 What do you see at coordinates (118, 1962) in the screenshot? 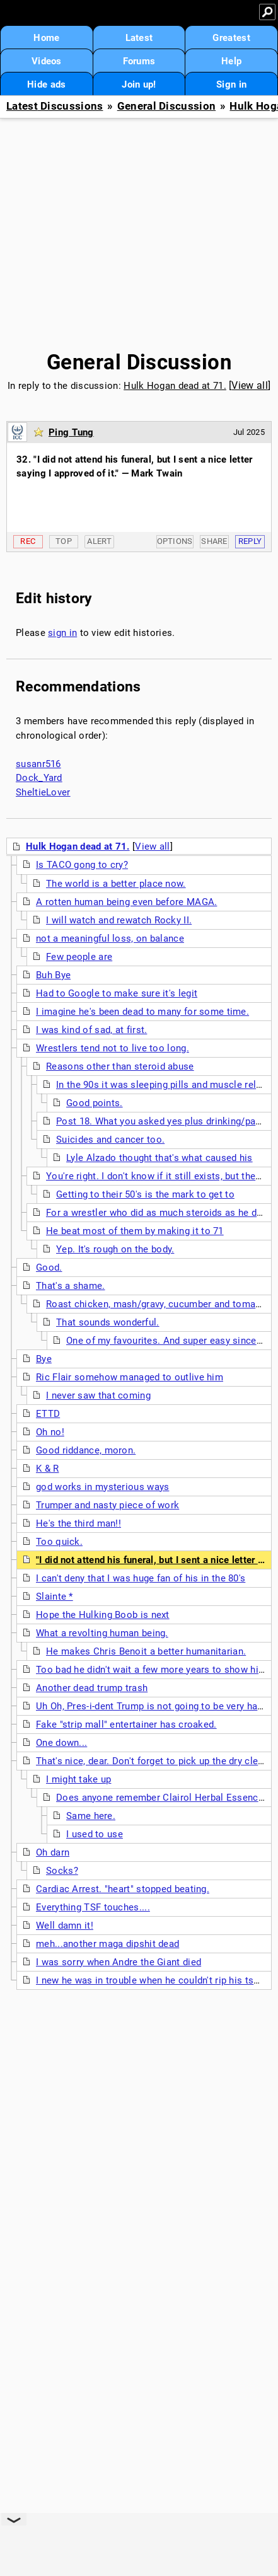
I see `I was sorry when Andre the Giant died` at bounding box center [118, 1962].